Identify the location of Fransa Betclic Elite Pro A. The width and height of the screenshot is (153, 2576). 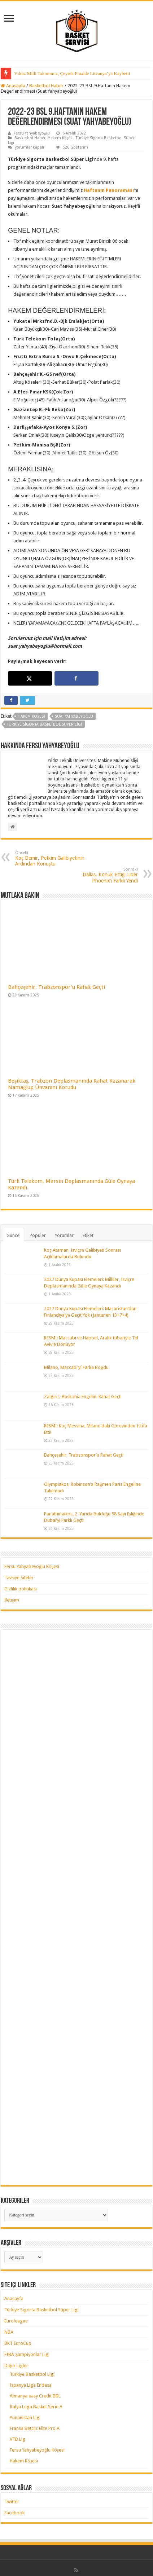
(35, 2428).